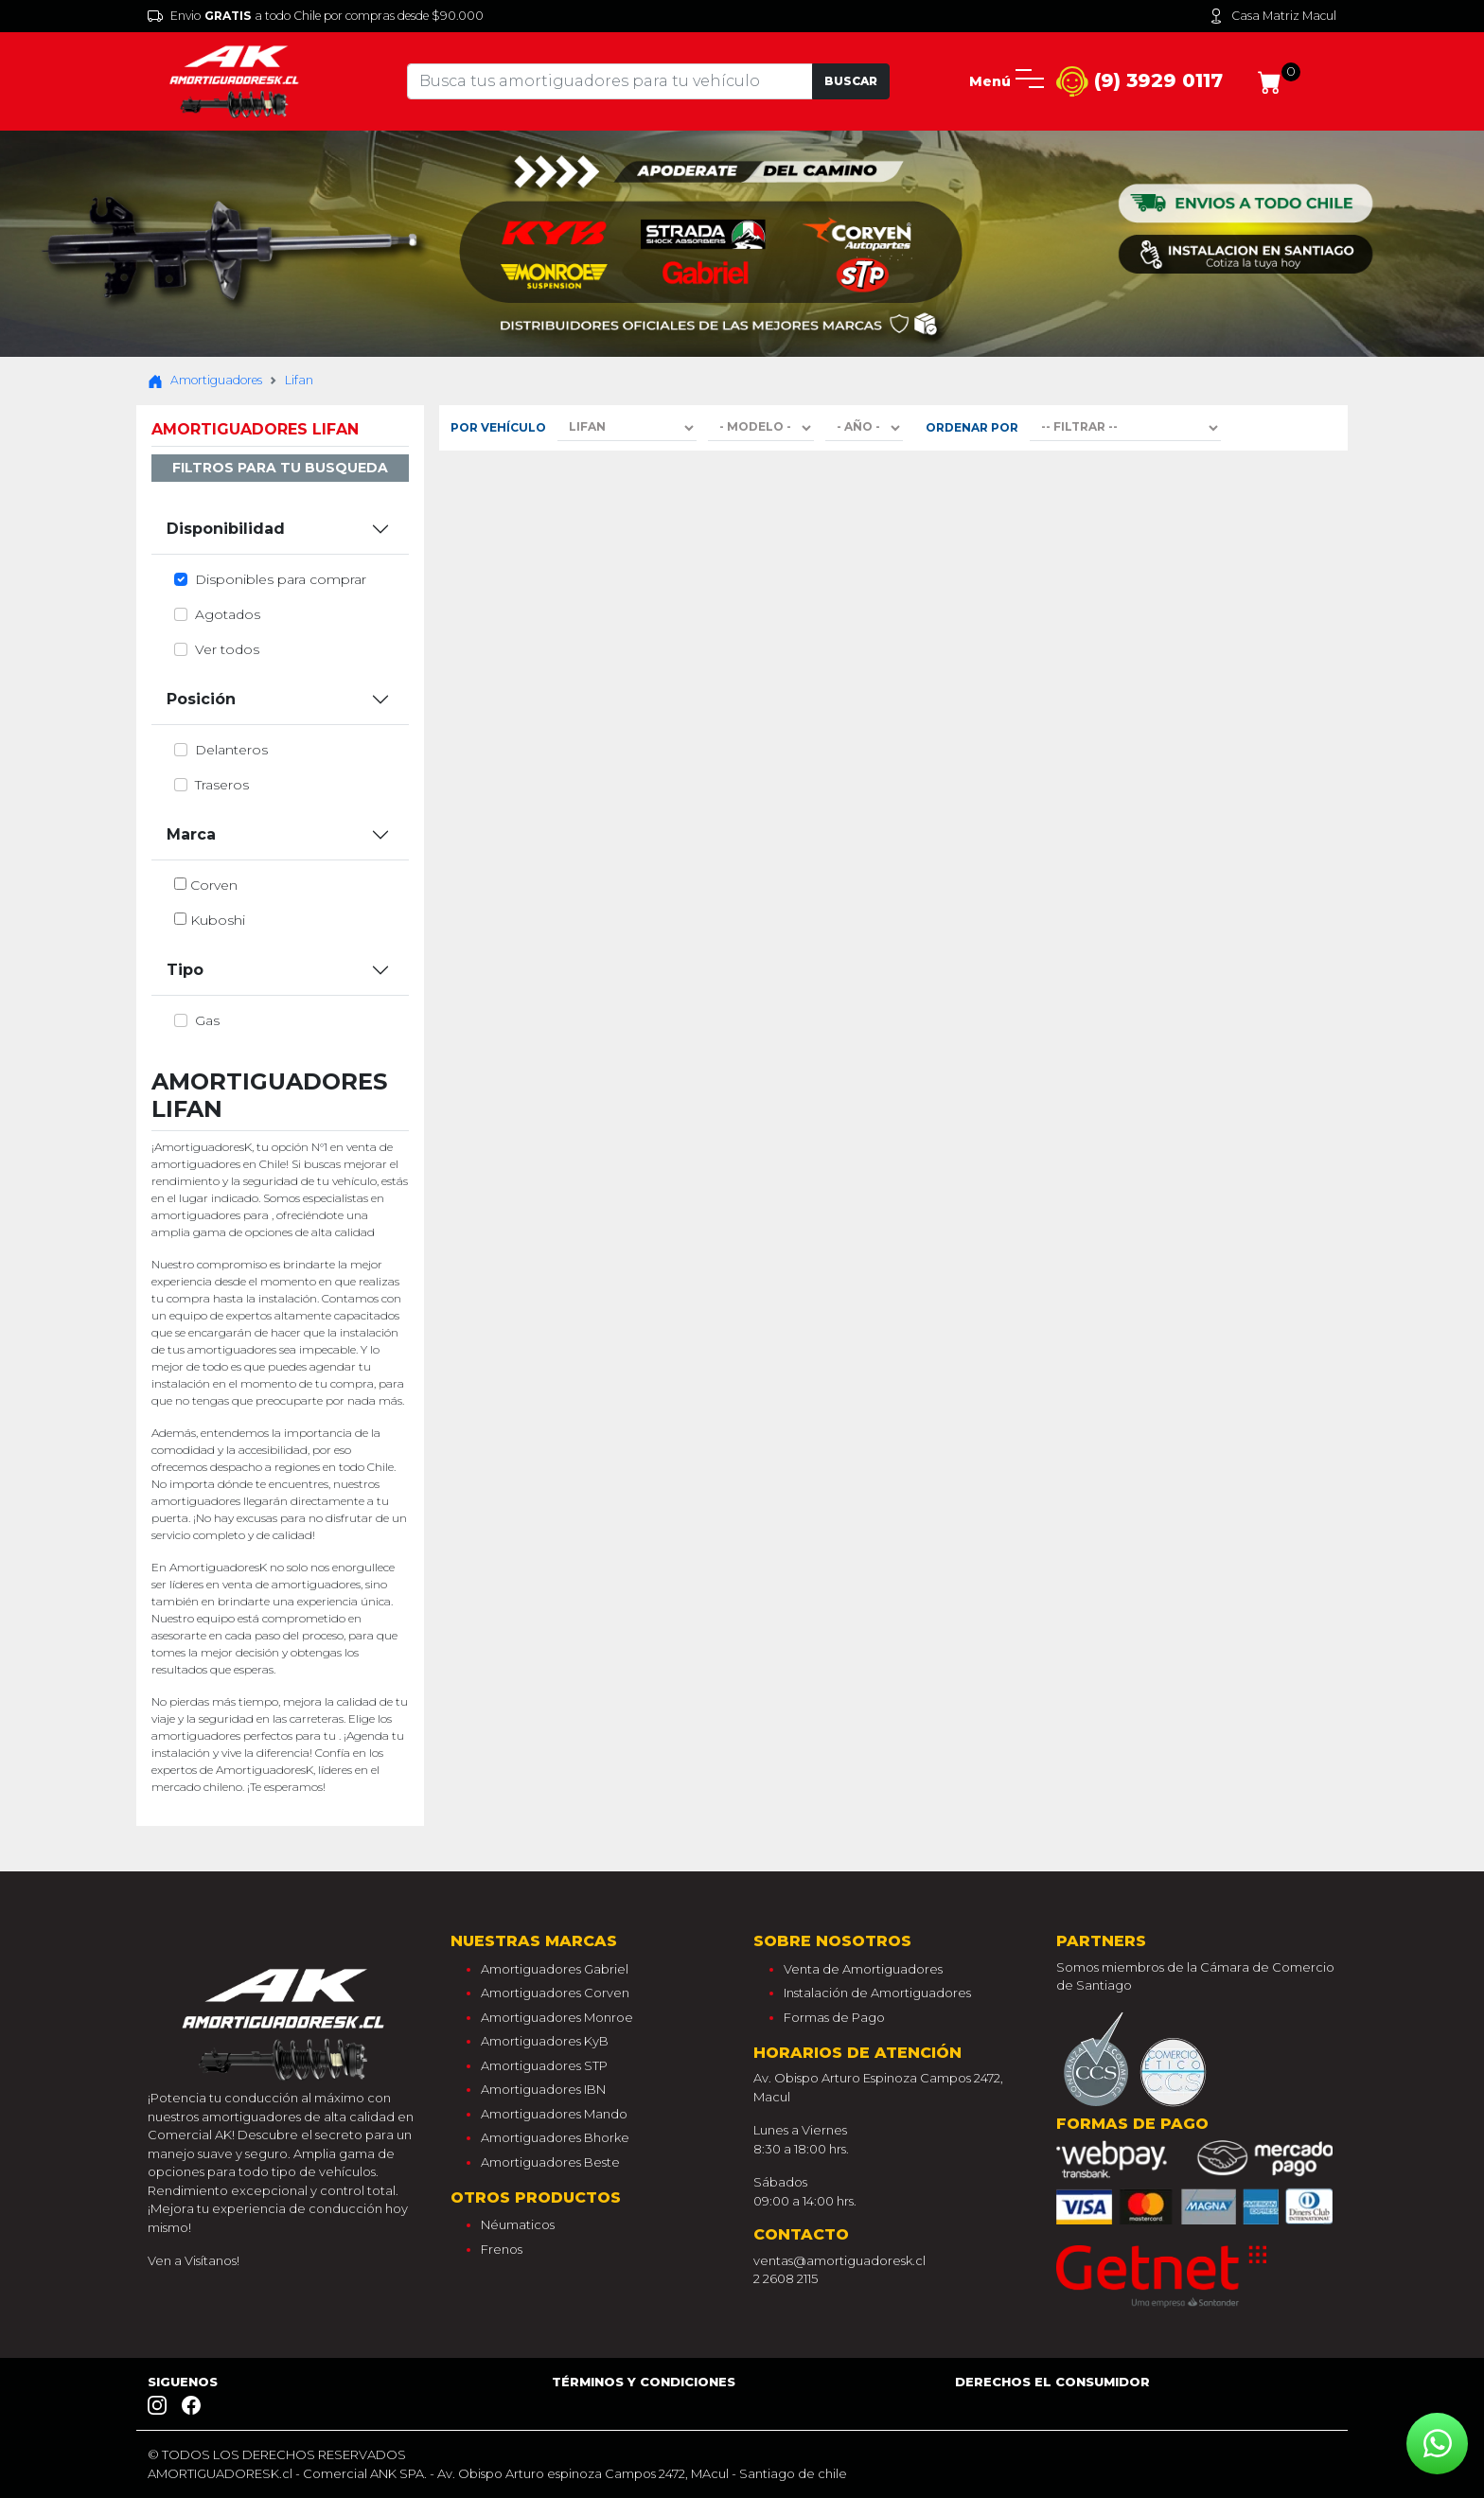 The image size is (1484, 2498). Describe the element at coordinates (191, 834) in the screenshot. I see `Marca` at that location.